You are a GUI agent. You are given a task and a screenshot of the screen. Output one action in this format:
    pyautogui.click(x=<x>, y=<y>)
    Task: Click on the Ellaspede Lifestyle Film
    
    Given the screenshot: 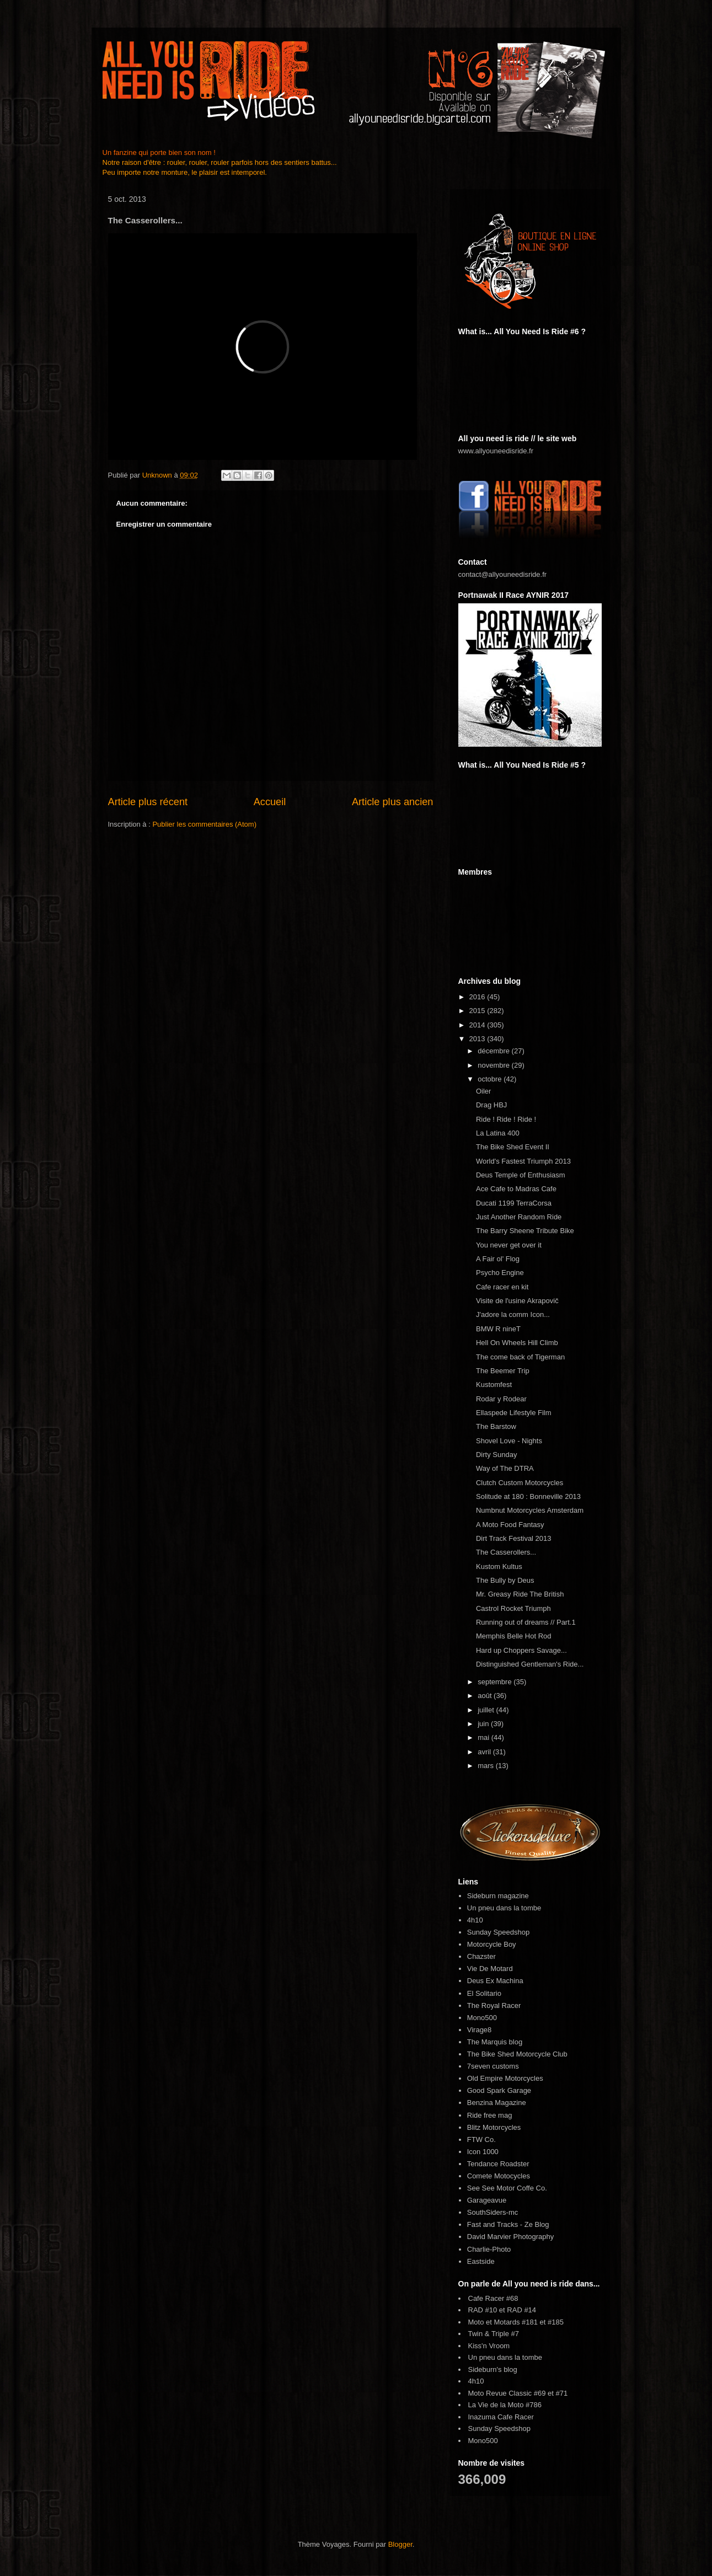 What is the action you would take?
    pyautogui.click(x=514, y=1413)
    